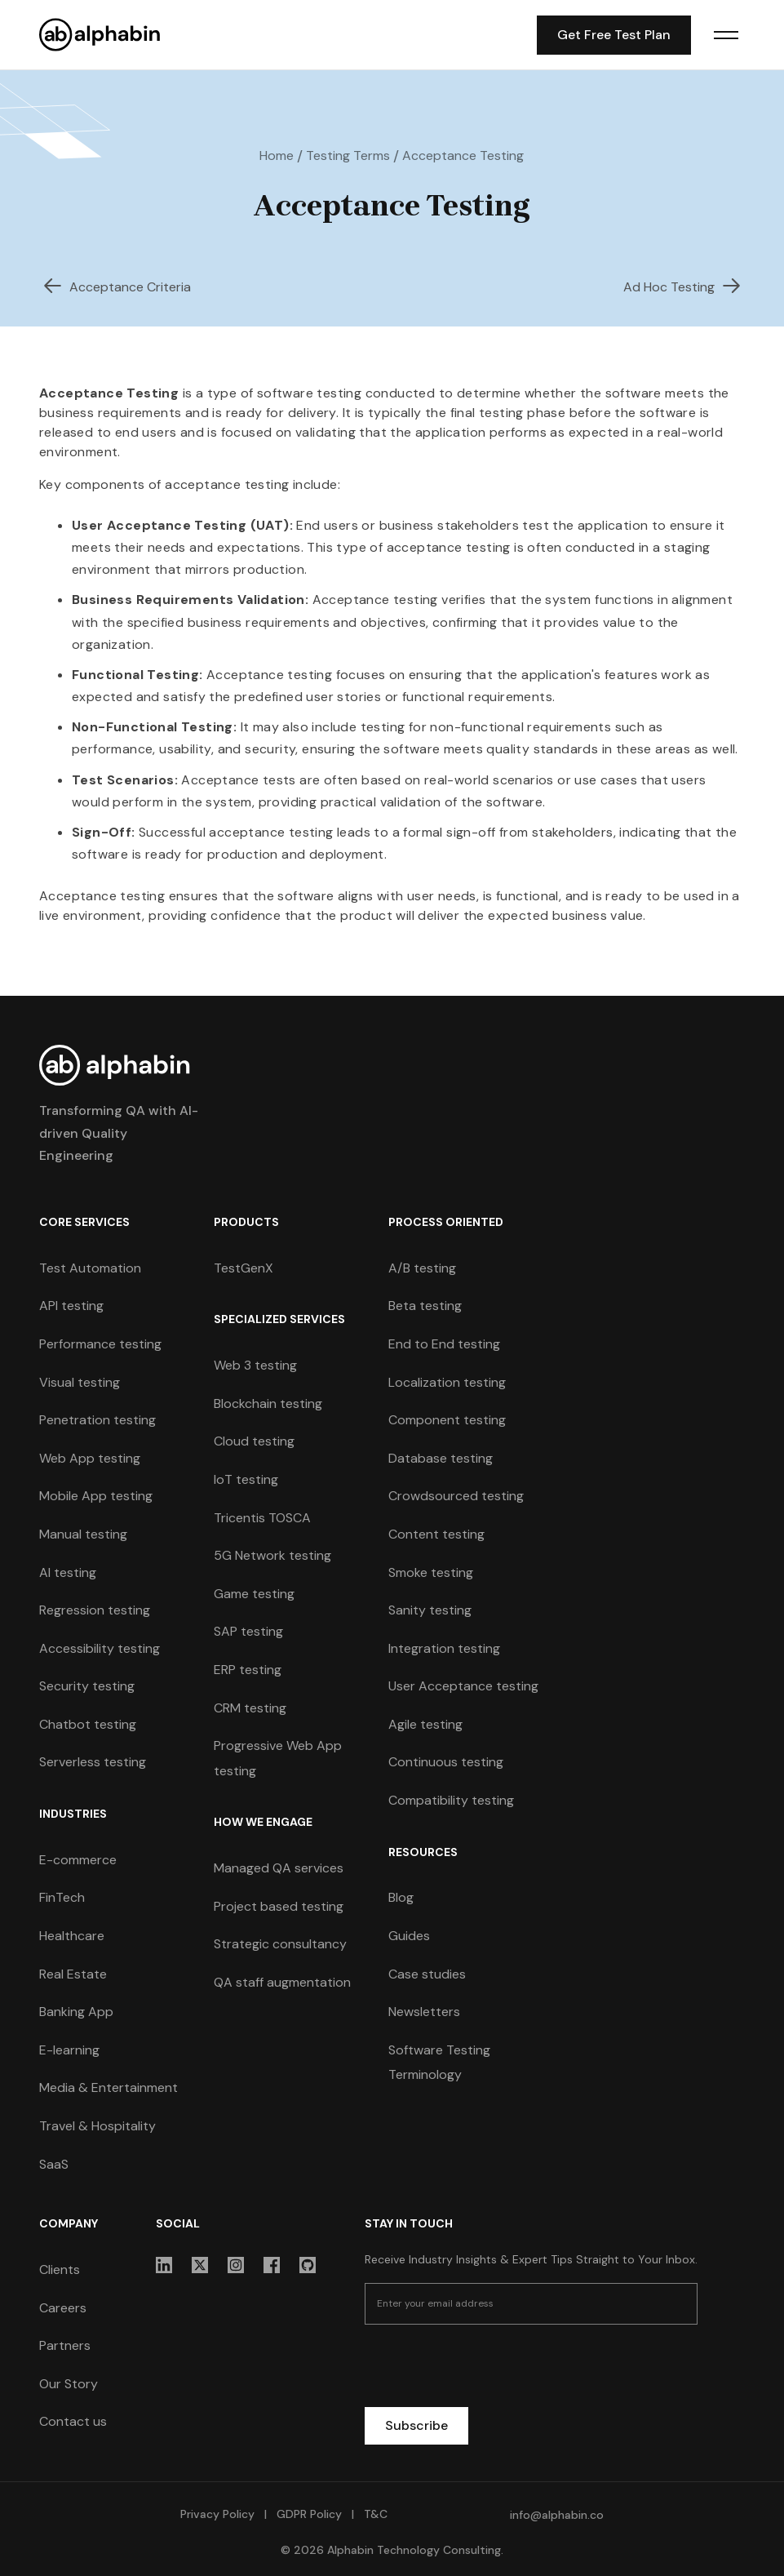  I want to click on Test Automation, so click(90, 1268).